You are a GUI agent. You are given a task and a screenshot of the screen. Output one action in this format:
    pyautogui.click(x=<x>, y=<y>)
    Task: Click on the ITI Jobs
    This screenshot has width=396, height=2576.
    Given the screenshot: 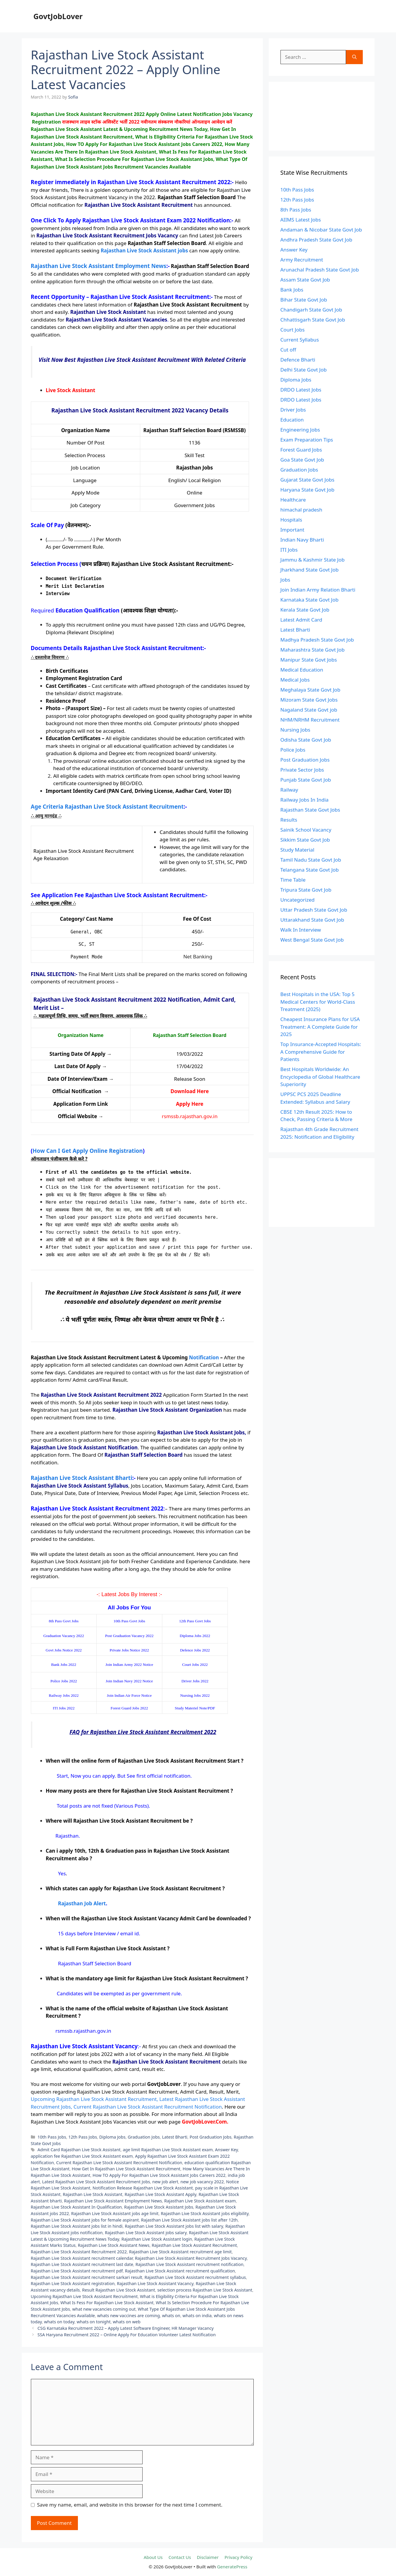 What is the action you would take?
    pyautogui.click(x=289, y=549)
    